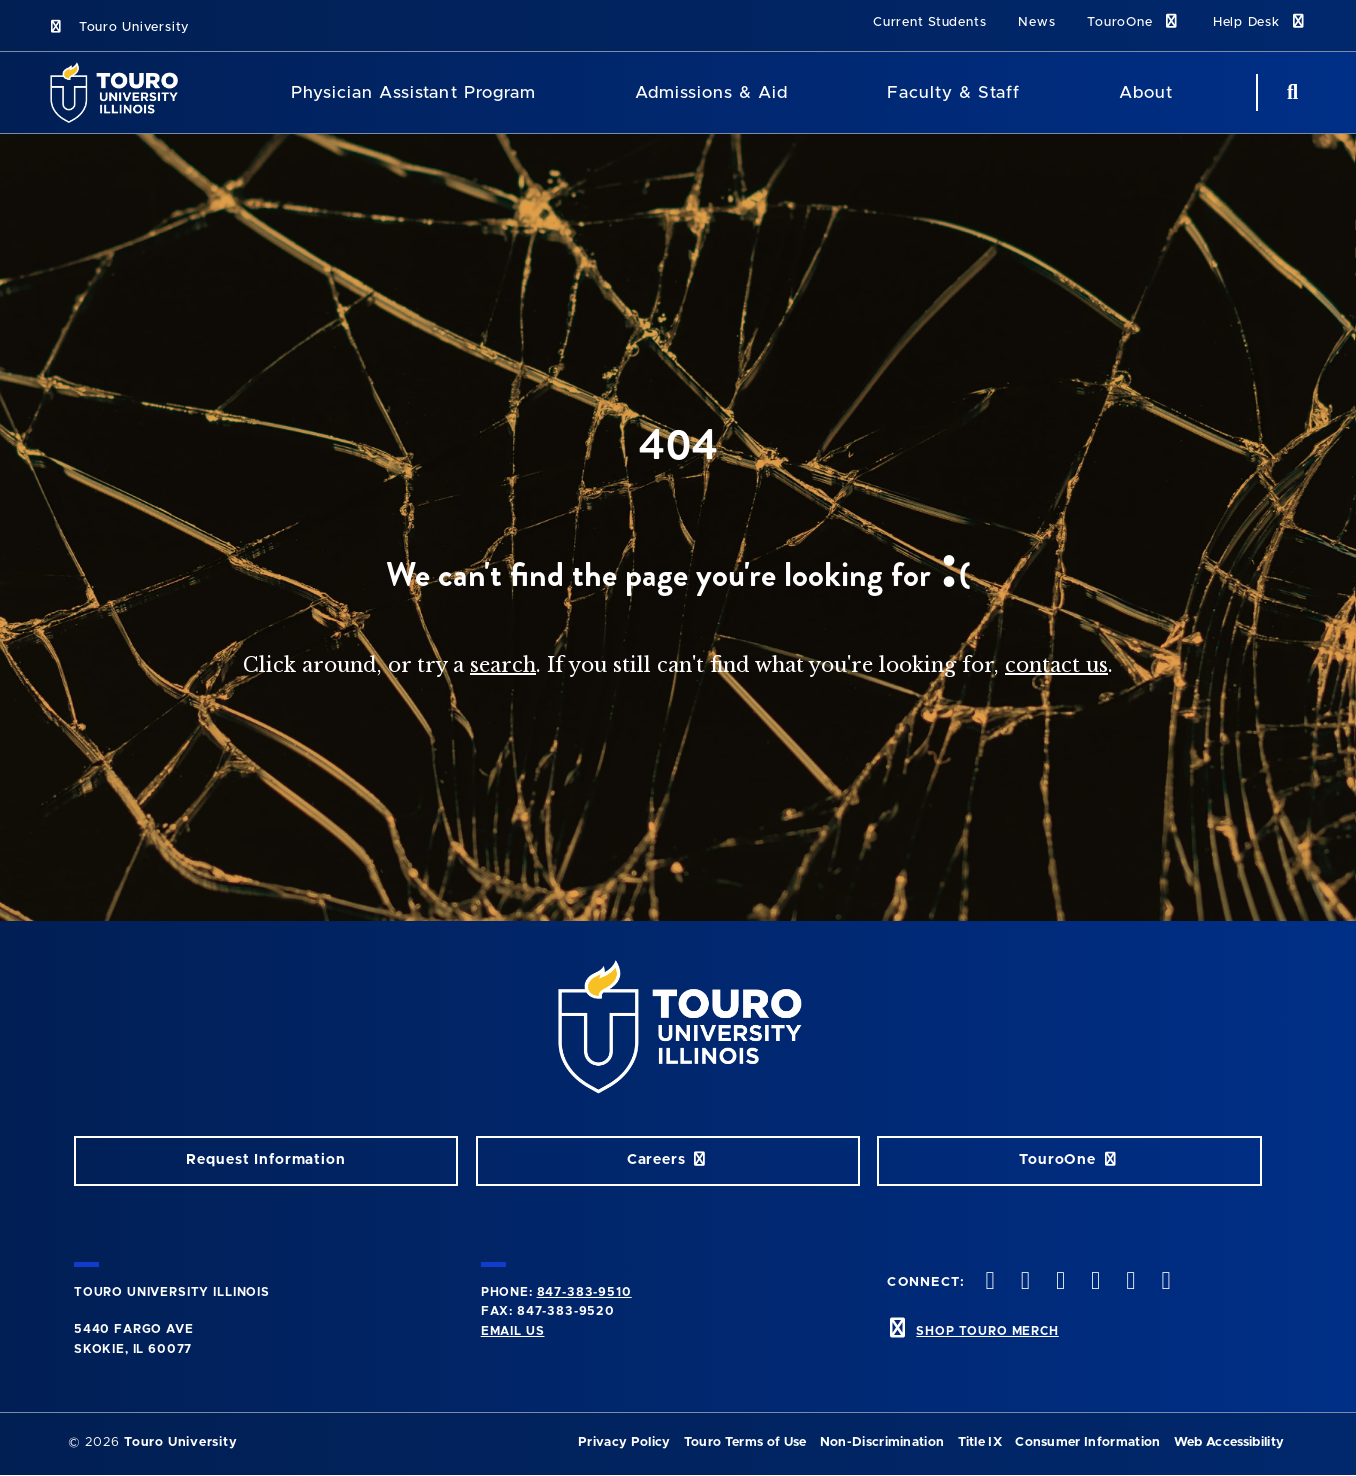  What do you see at coordinates (1229, 1442) in the screenshot?
I see `Web Accessibility` at bounding box center [1229, 1442].